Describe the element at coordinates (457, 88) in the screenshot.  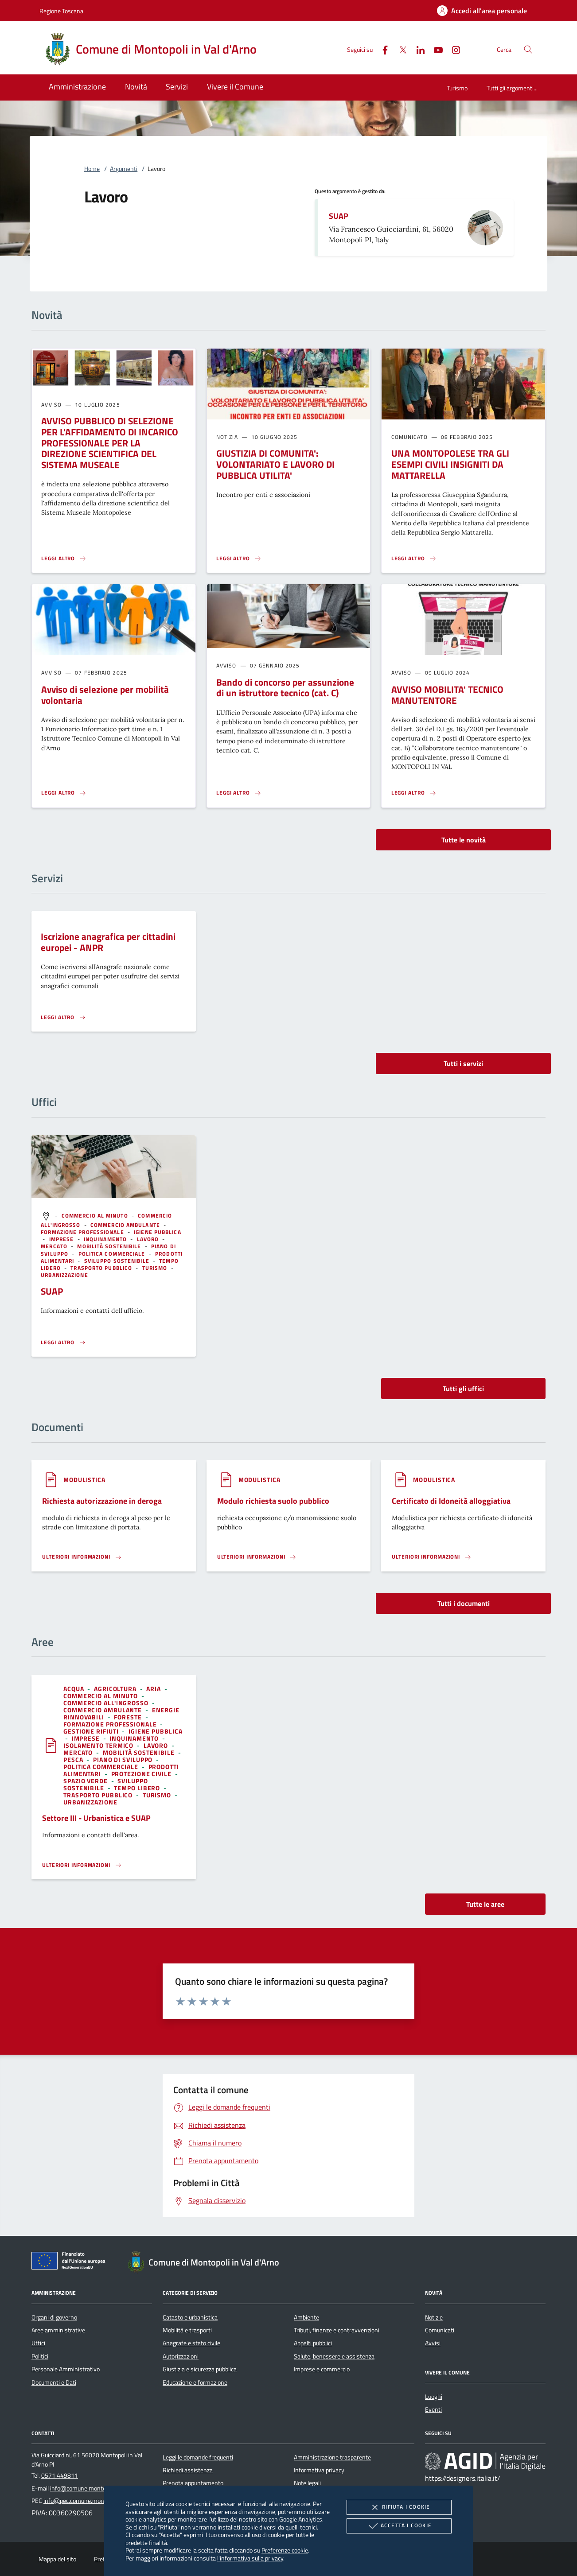
I see `Turismo` at that location.